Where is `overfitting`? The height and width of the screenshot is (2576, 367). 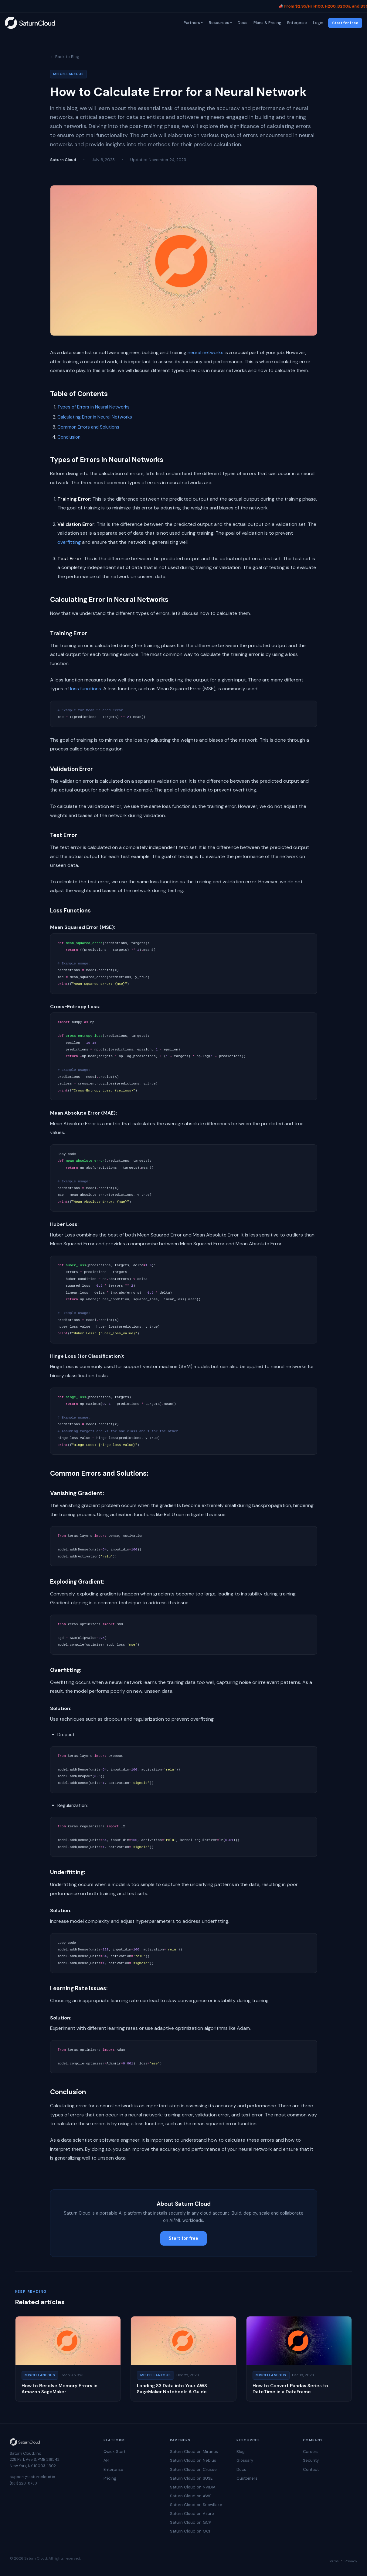
overfitting is located at coordinates (69, 542).